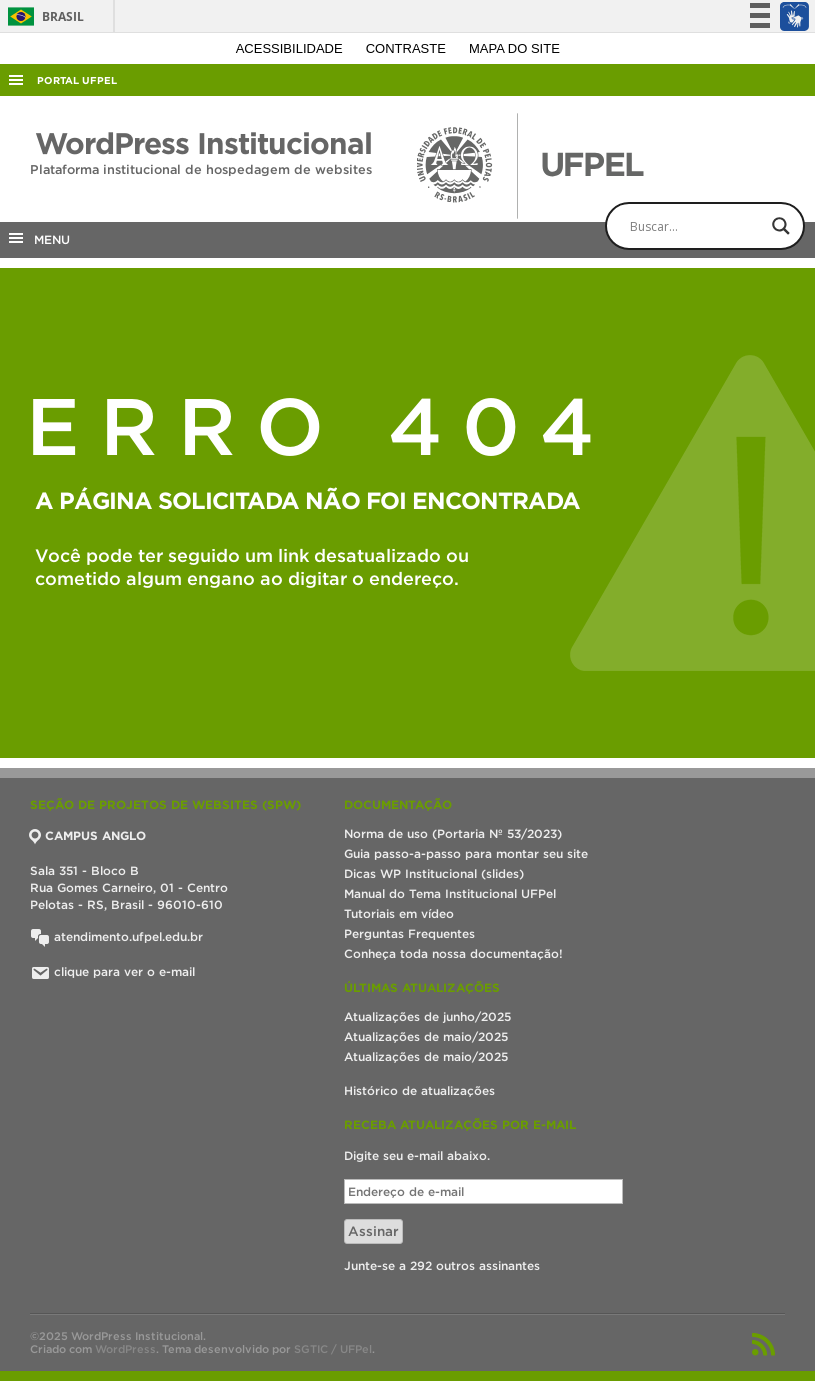 The height and width of the screenshot is (1381, 815). Describe the element at coordinates (453, 953) in the screenshot. I see `Conheça toda nossa documentação!` at that location.